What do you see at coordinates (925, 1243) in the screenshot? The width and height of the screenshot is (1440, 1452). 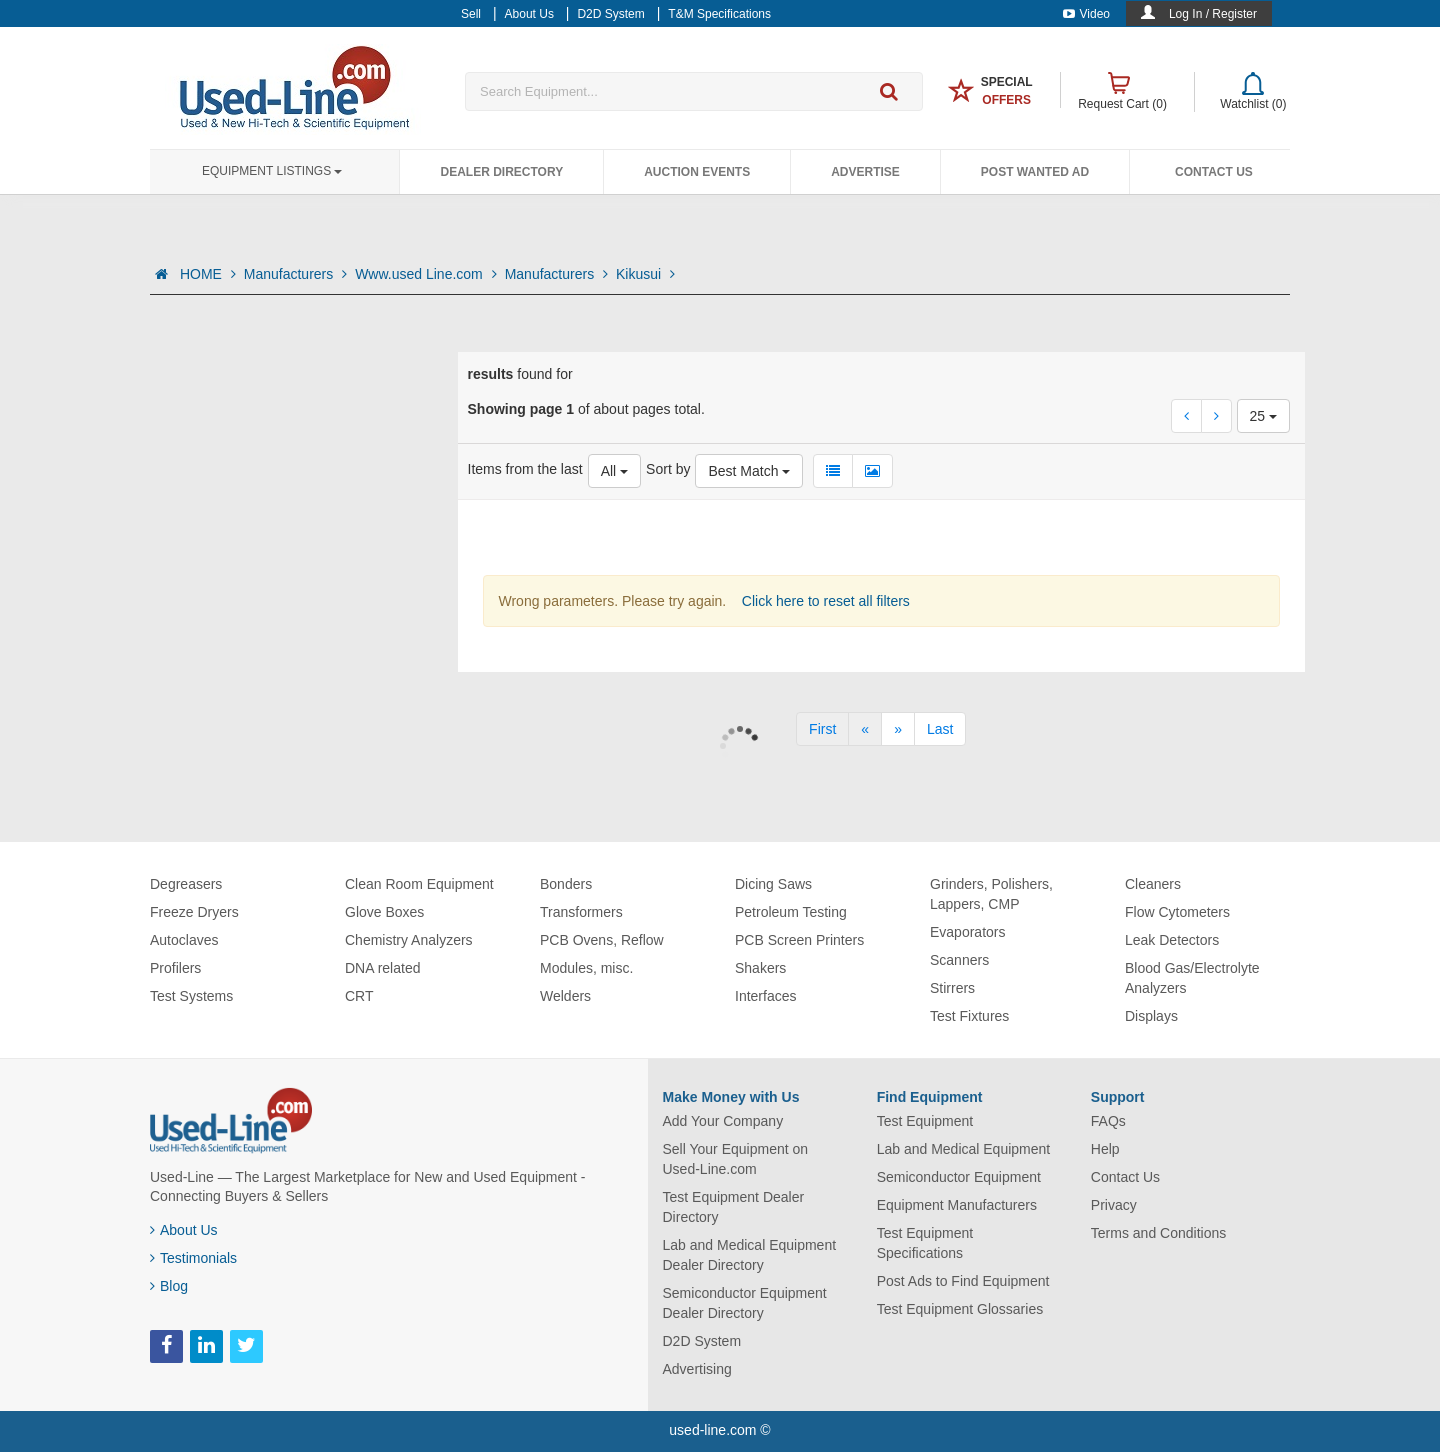 I see `Test Equipment Specifications` at bounding box center [925, 1243].